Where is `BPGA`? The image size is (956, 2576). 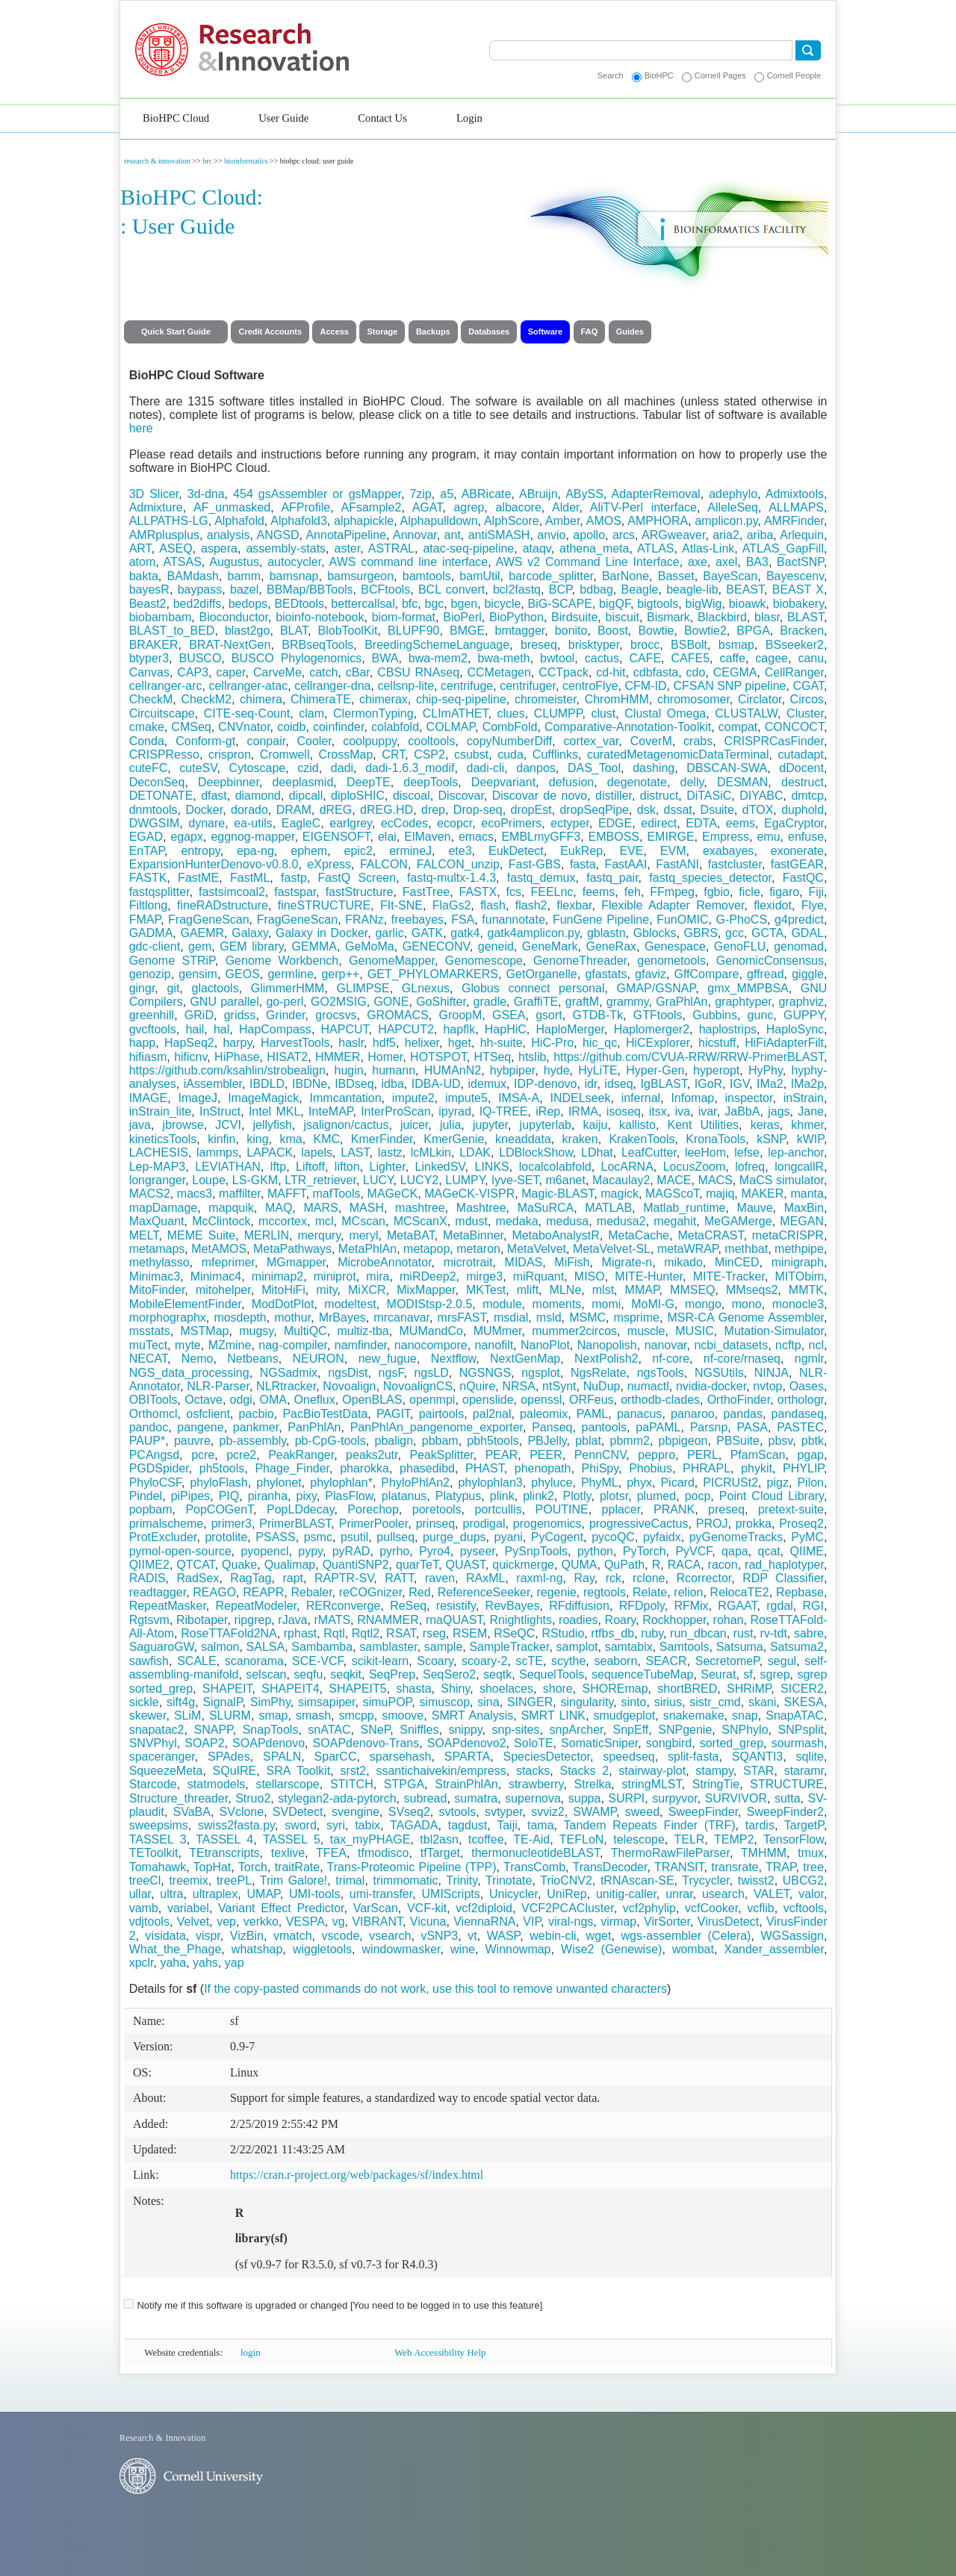 BPGA is located at coordinates (752, 630).